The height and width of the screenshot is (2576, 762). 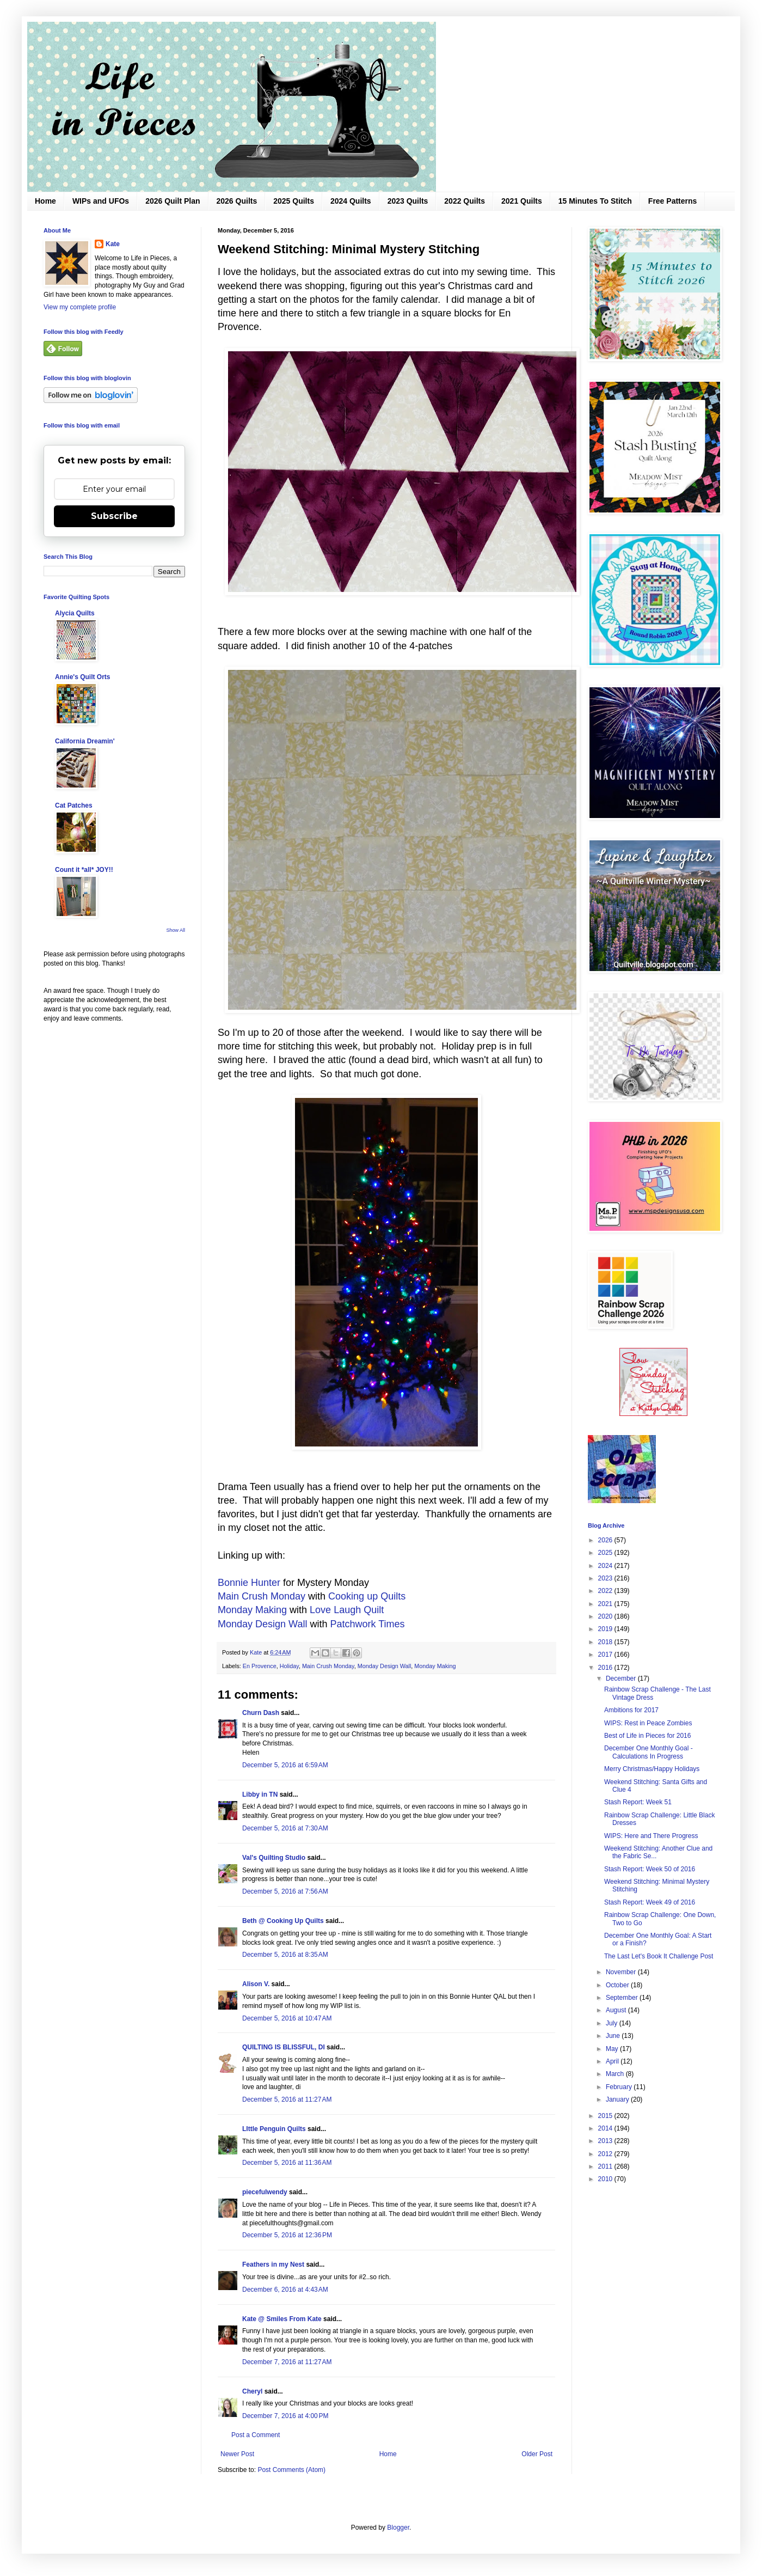 I want to click on 2012, so click(x=606, y=2154).